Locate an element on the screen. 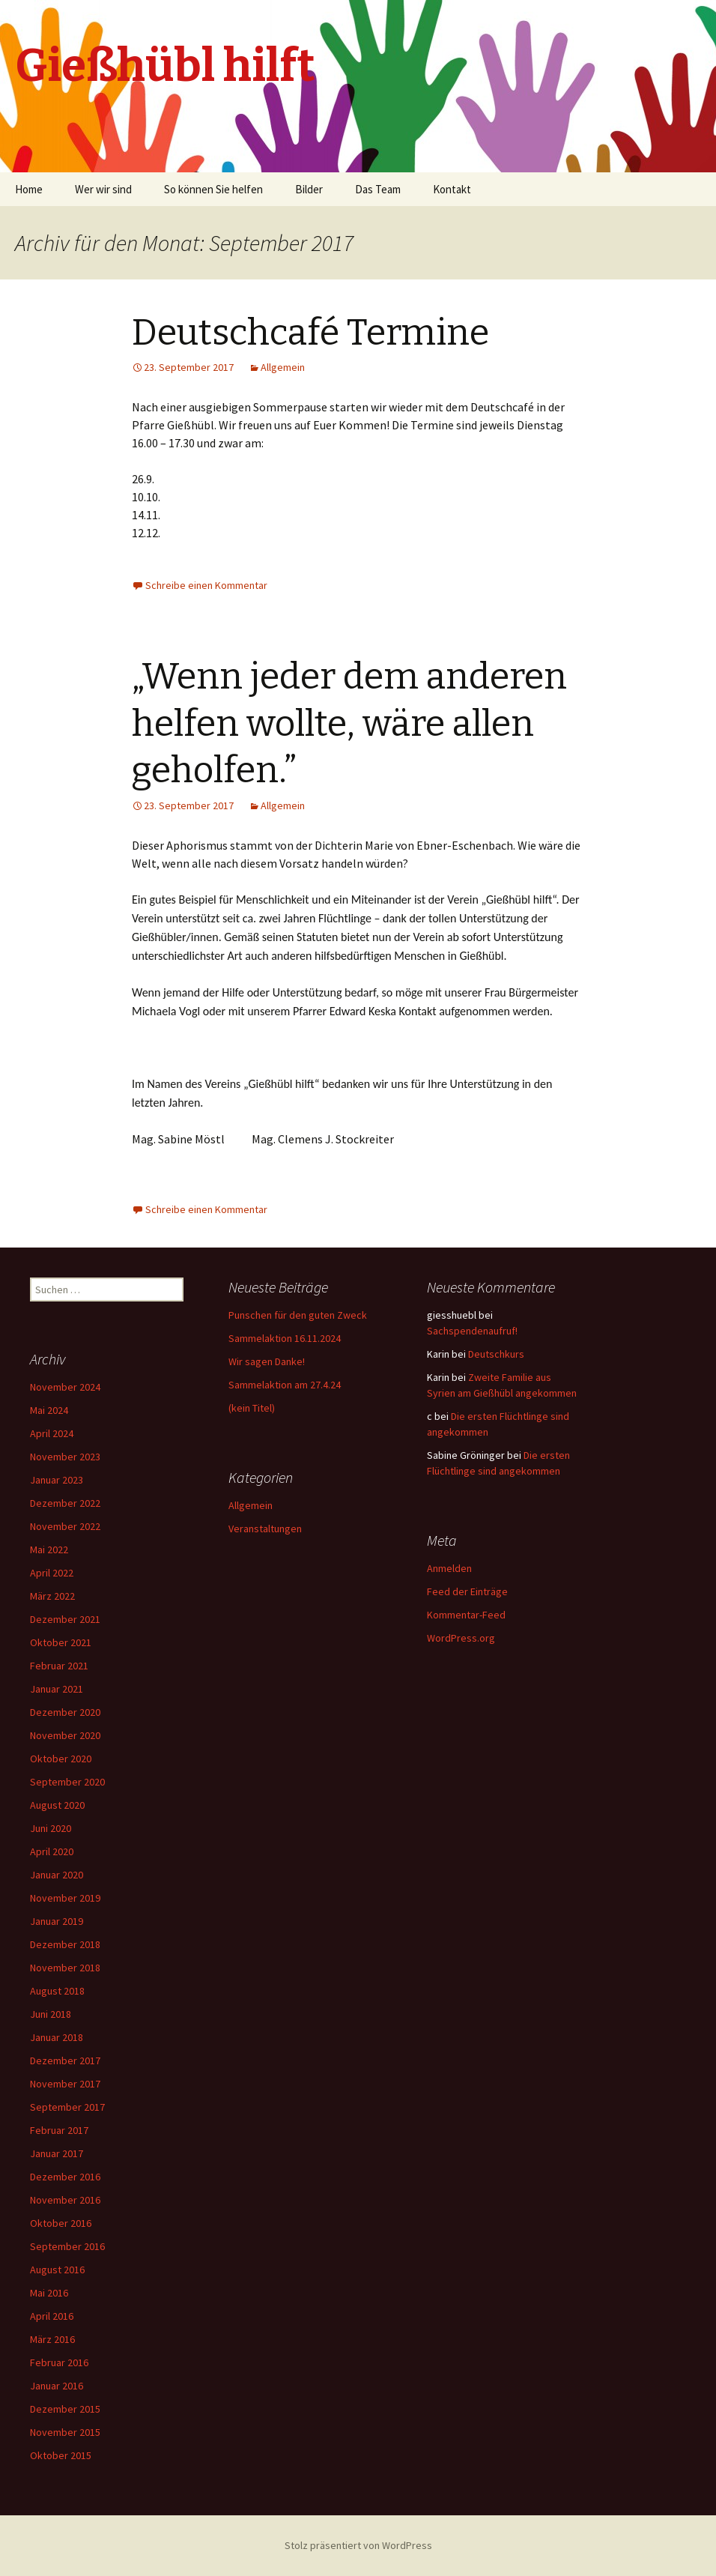 This screenshot has width=716, height=2576. Februar 2021 is located at coordinates (59, 1665).